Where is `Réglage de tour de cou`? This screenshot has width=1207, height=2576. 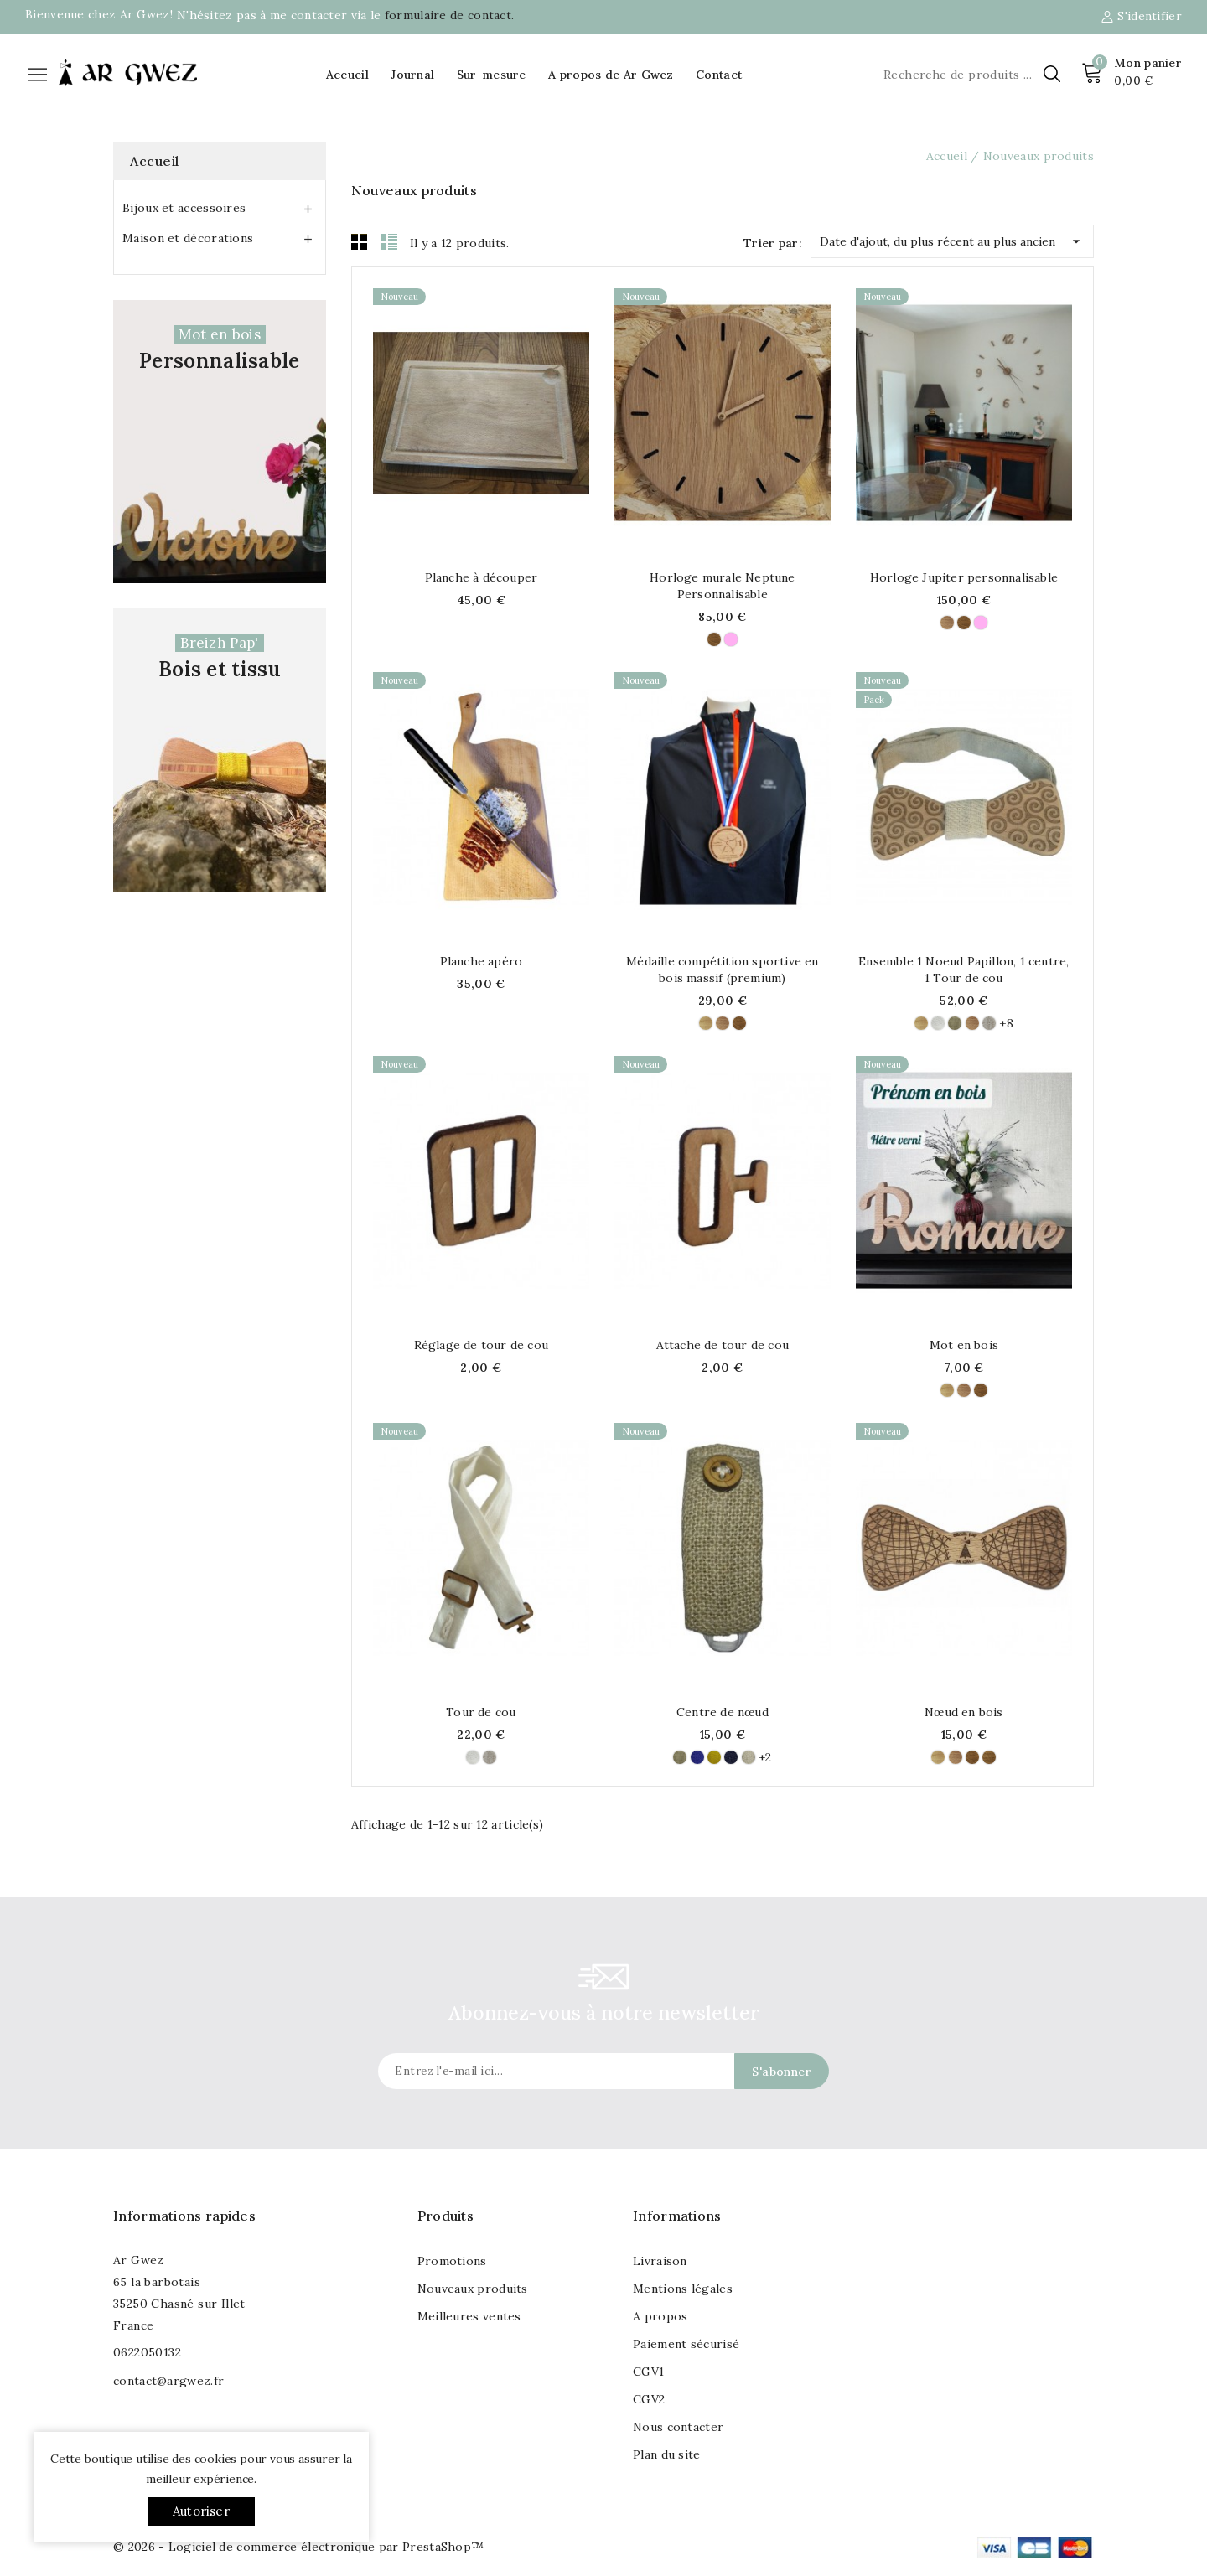 Réglage de tour de cou is located at coordinates (481, 1345).